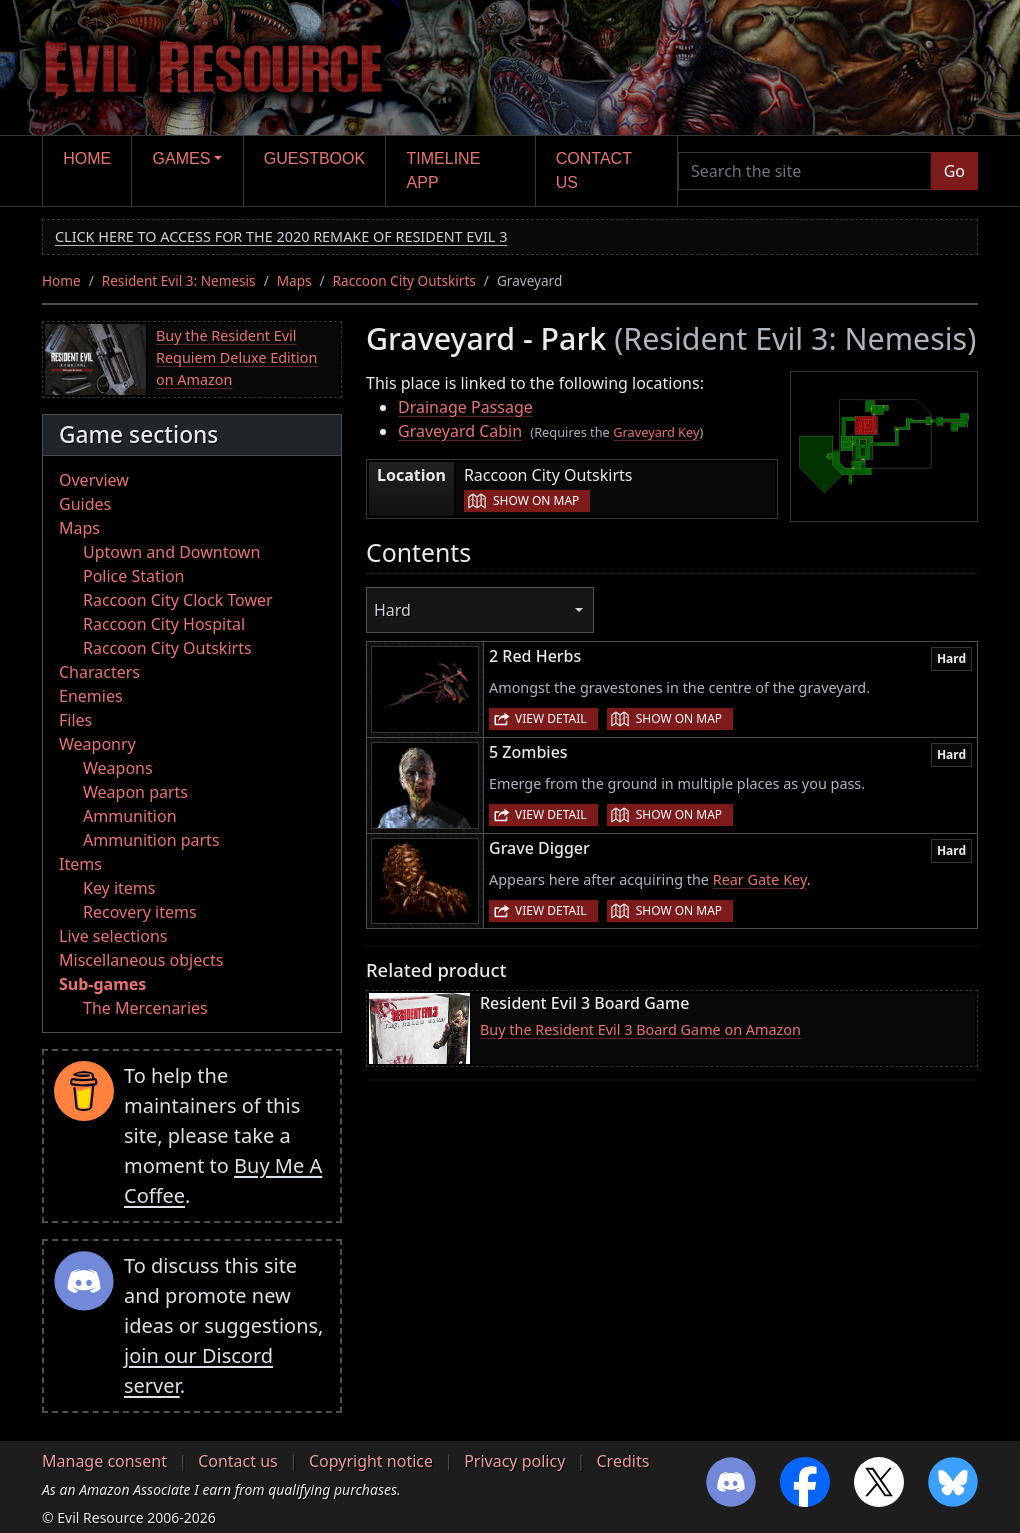 The image size is (1020, 1533). I want to click on Credits, so click(622, 1461).